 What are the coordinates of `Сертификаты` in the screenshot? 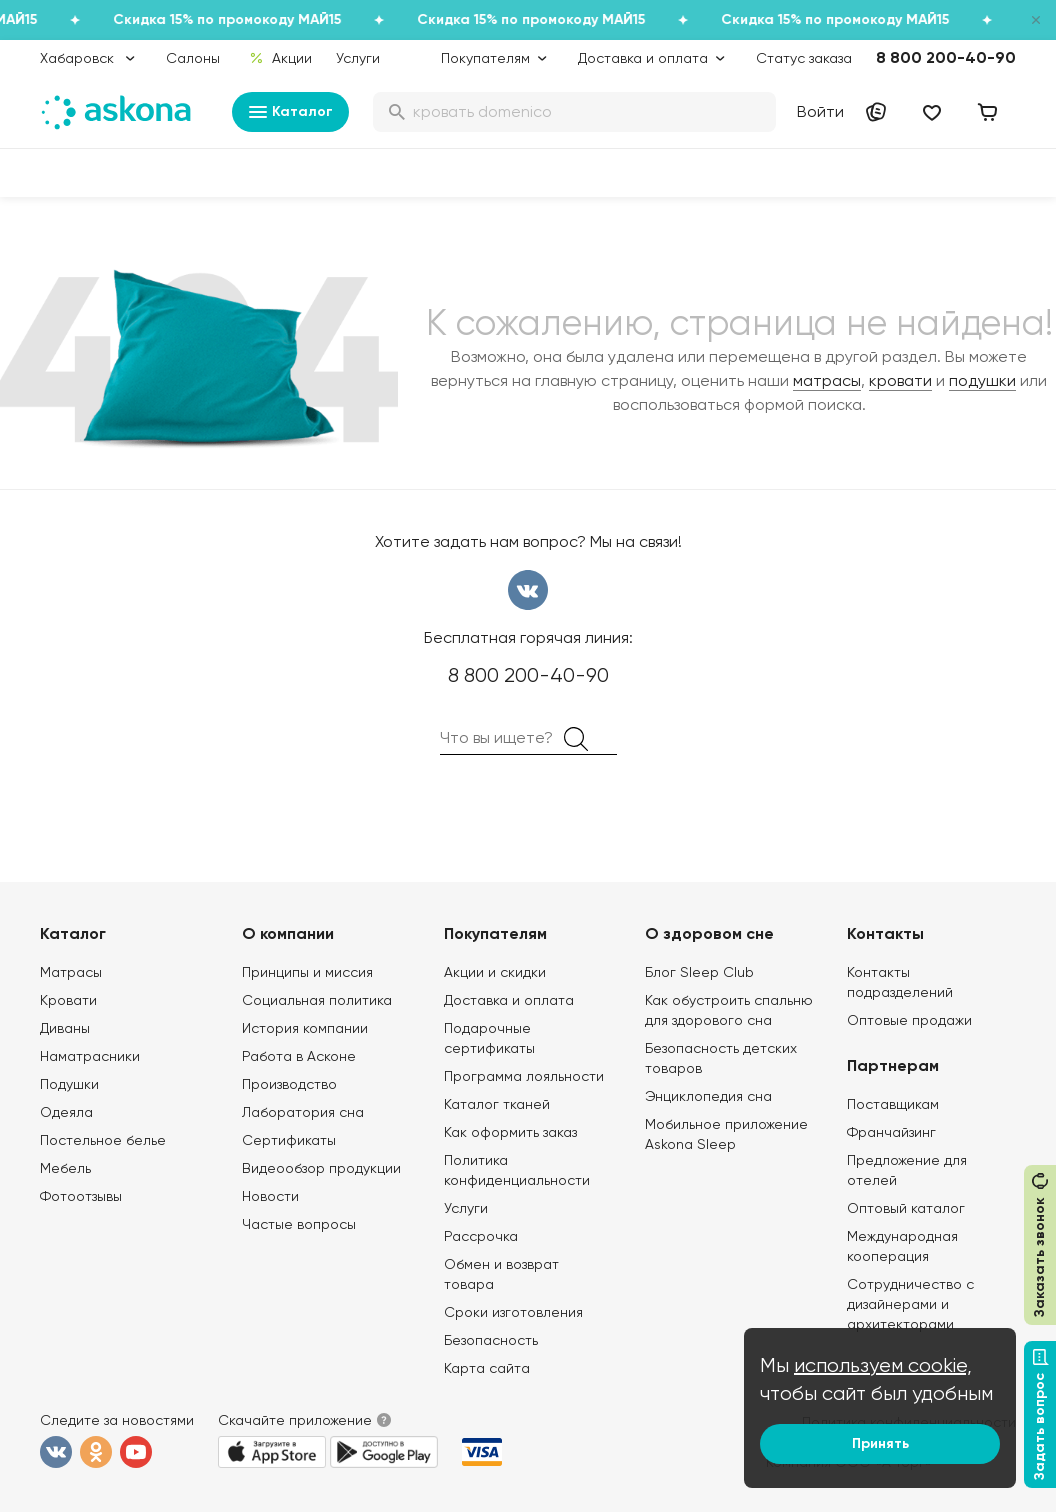 It's located at (289, 1140).